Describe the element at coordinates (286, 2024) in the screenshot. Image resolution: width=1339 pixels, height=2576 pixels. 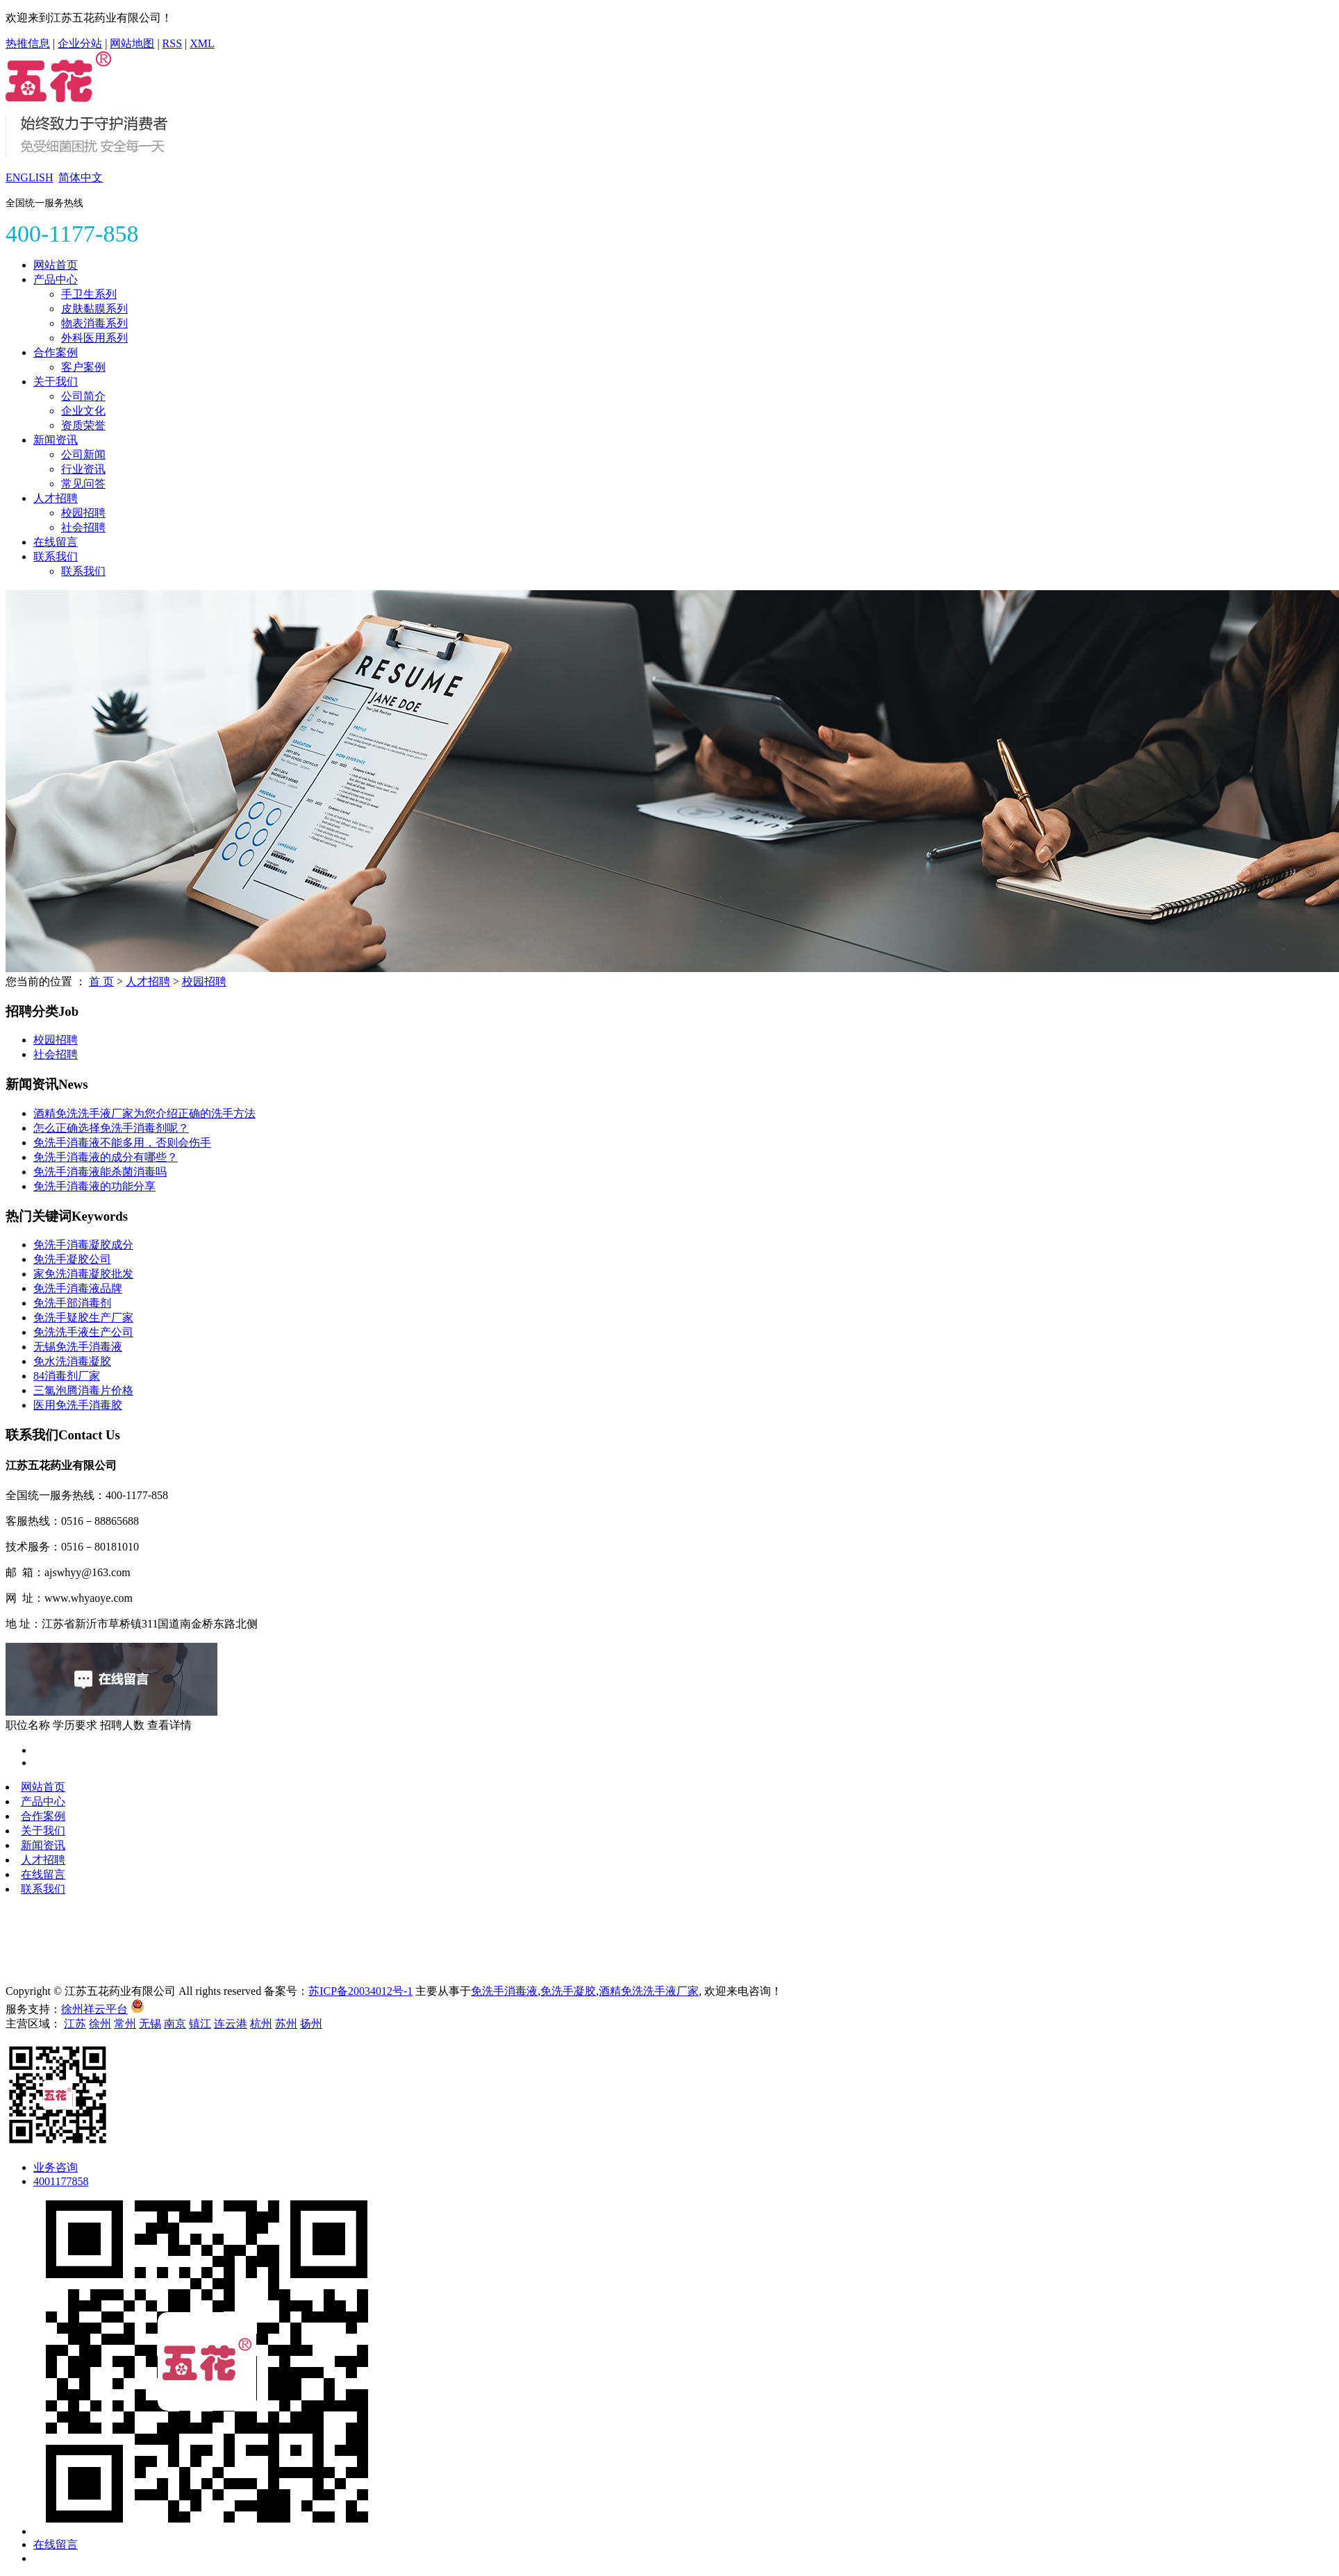
I see `苏州` at that location.